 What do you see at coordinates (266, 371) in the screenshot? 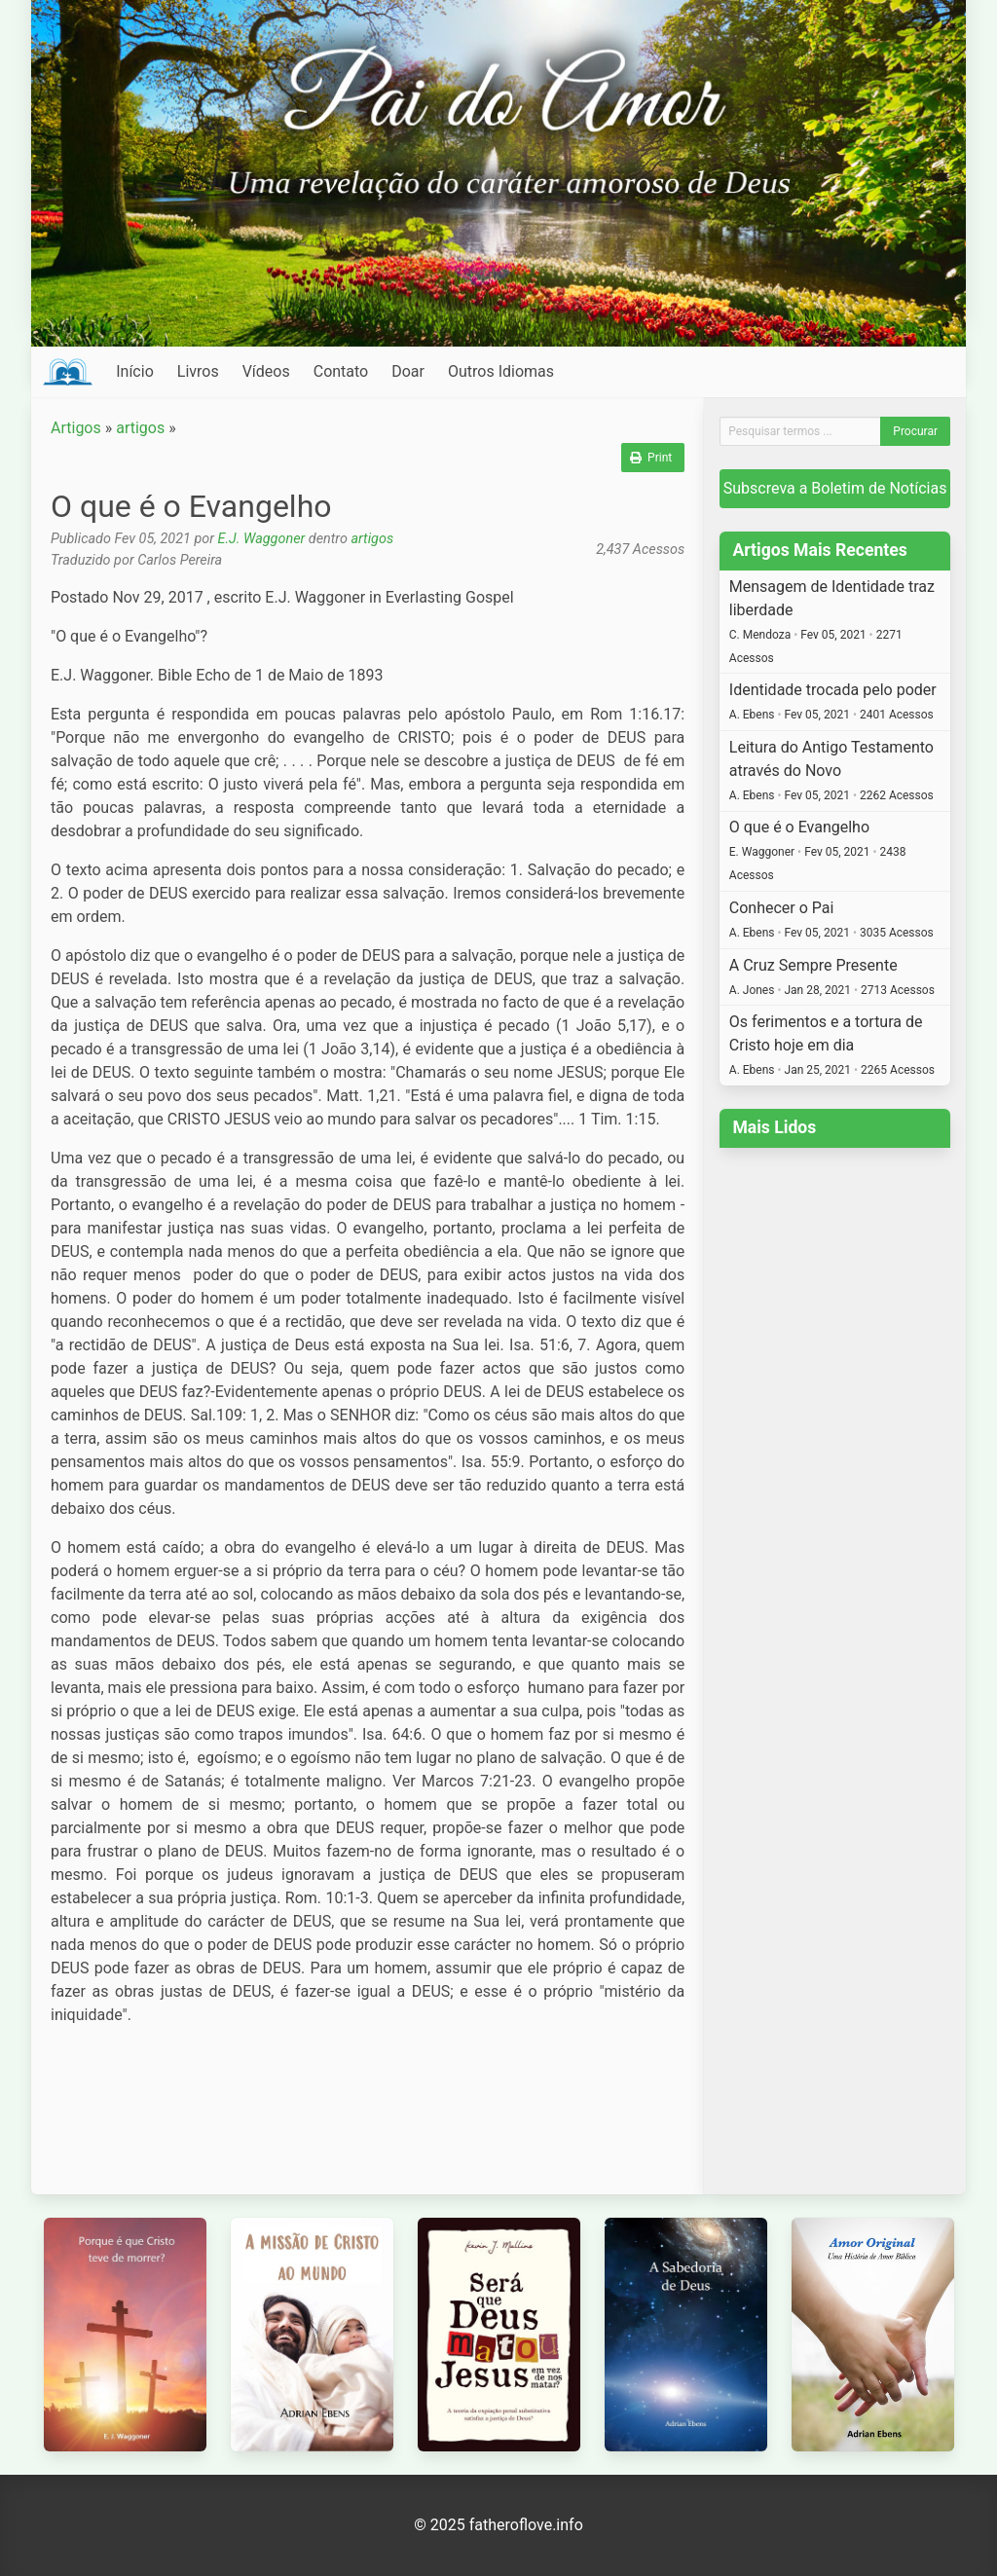
I see `Vídeos` at bounding box center [266, 371].